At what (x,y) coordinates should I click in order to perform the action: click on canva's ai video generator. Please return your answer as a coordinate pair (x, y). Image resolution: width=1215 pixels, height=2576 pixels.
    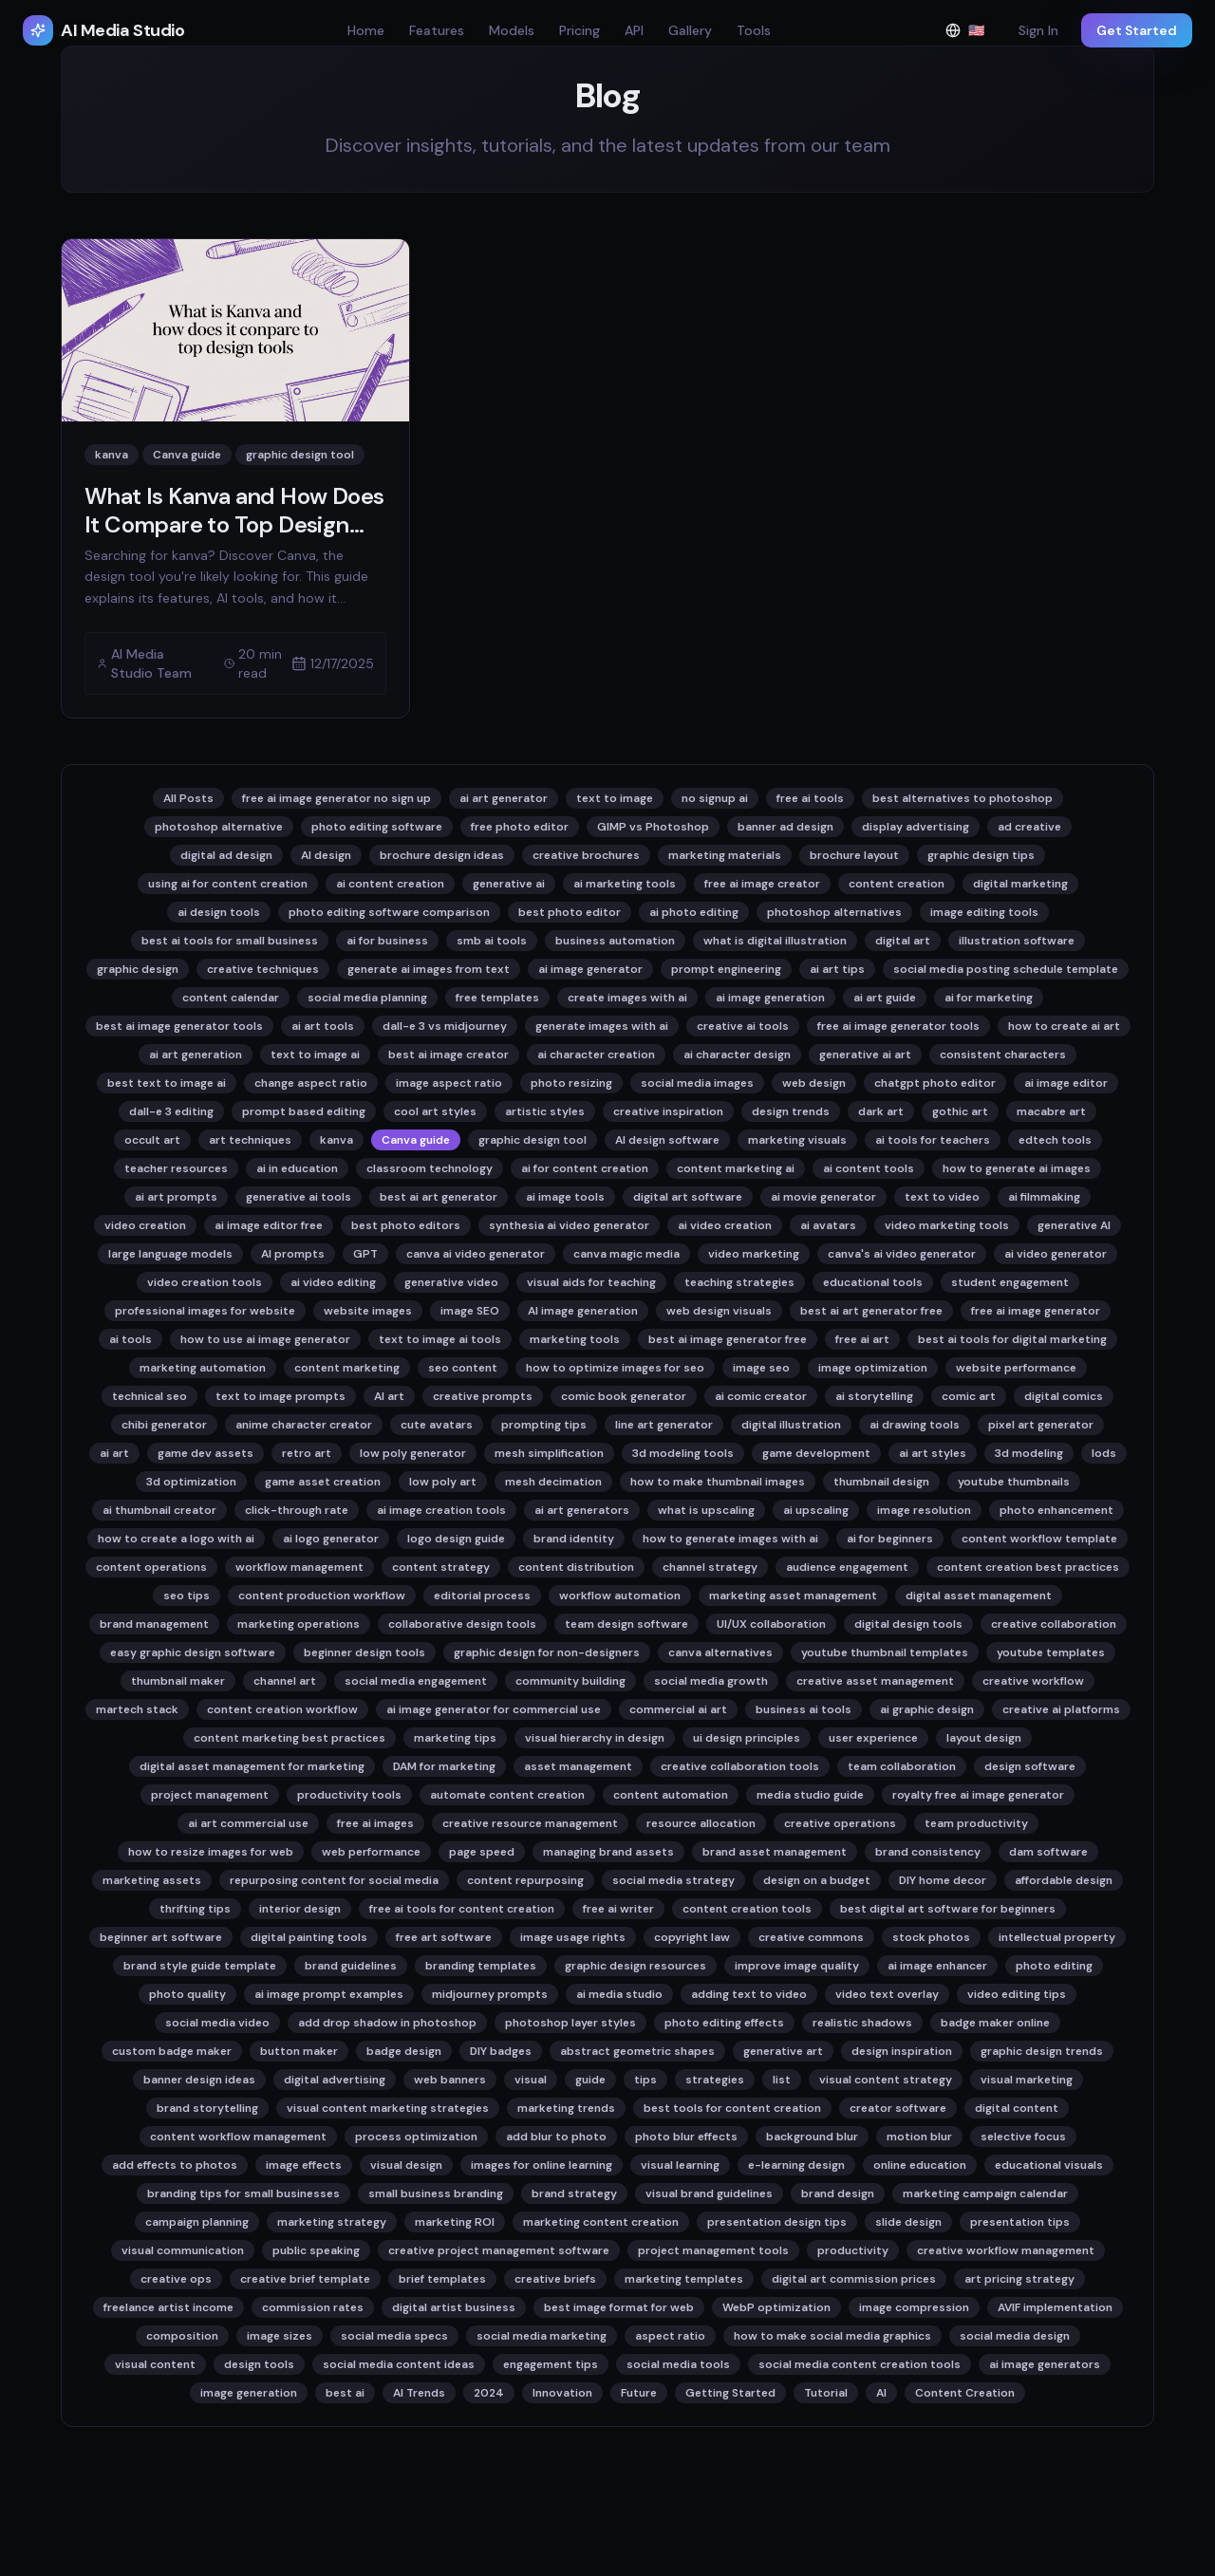
    Looking at the image, I should click on (902, 1253).